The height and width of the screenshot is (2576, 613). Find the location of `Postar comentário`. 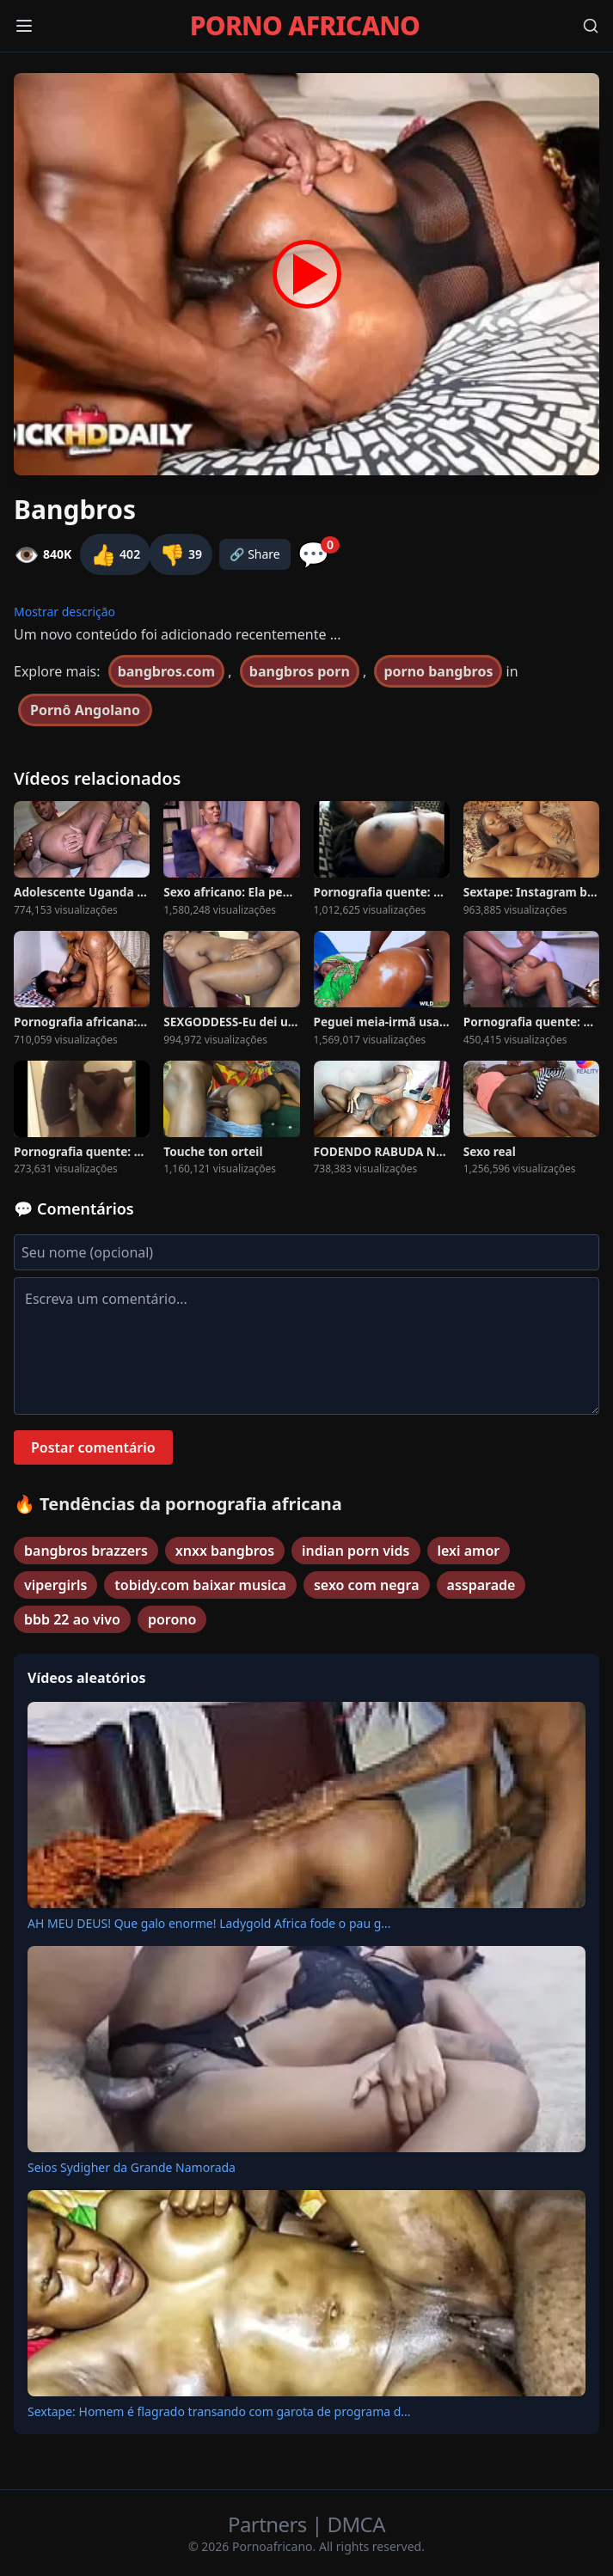

Postar comentário is located at coordinates (93, 1447).